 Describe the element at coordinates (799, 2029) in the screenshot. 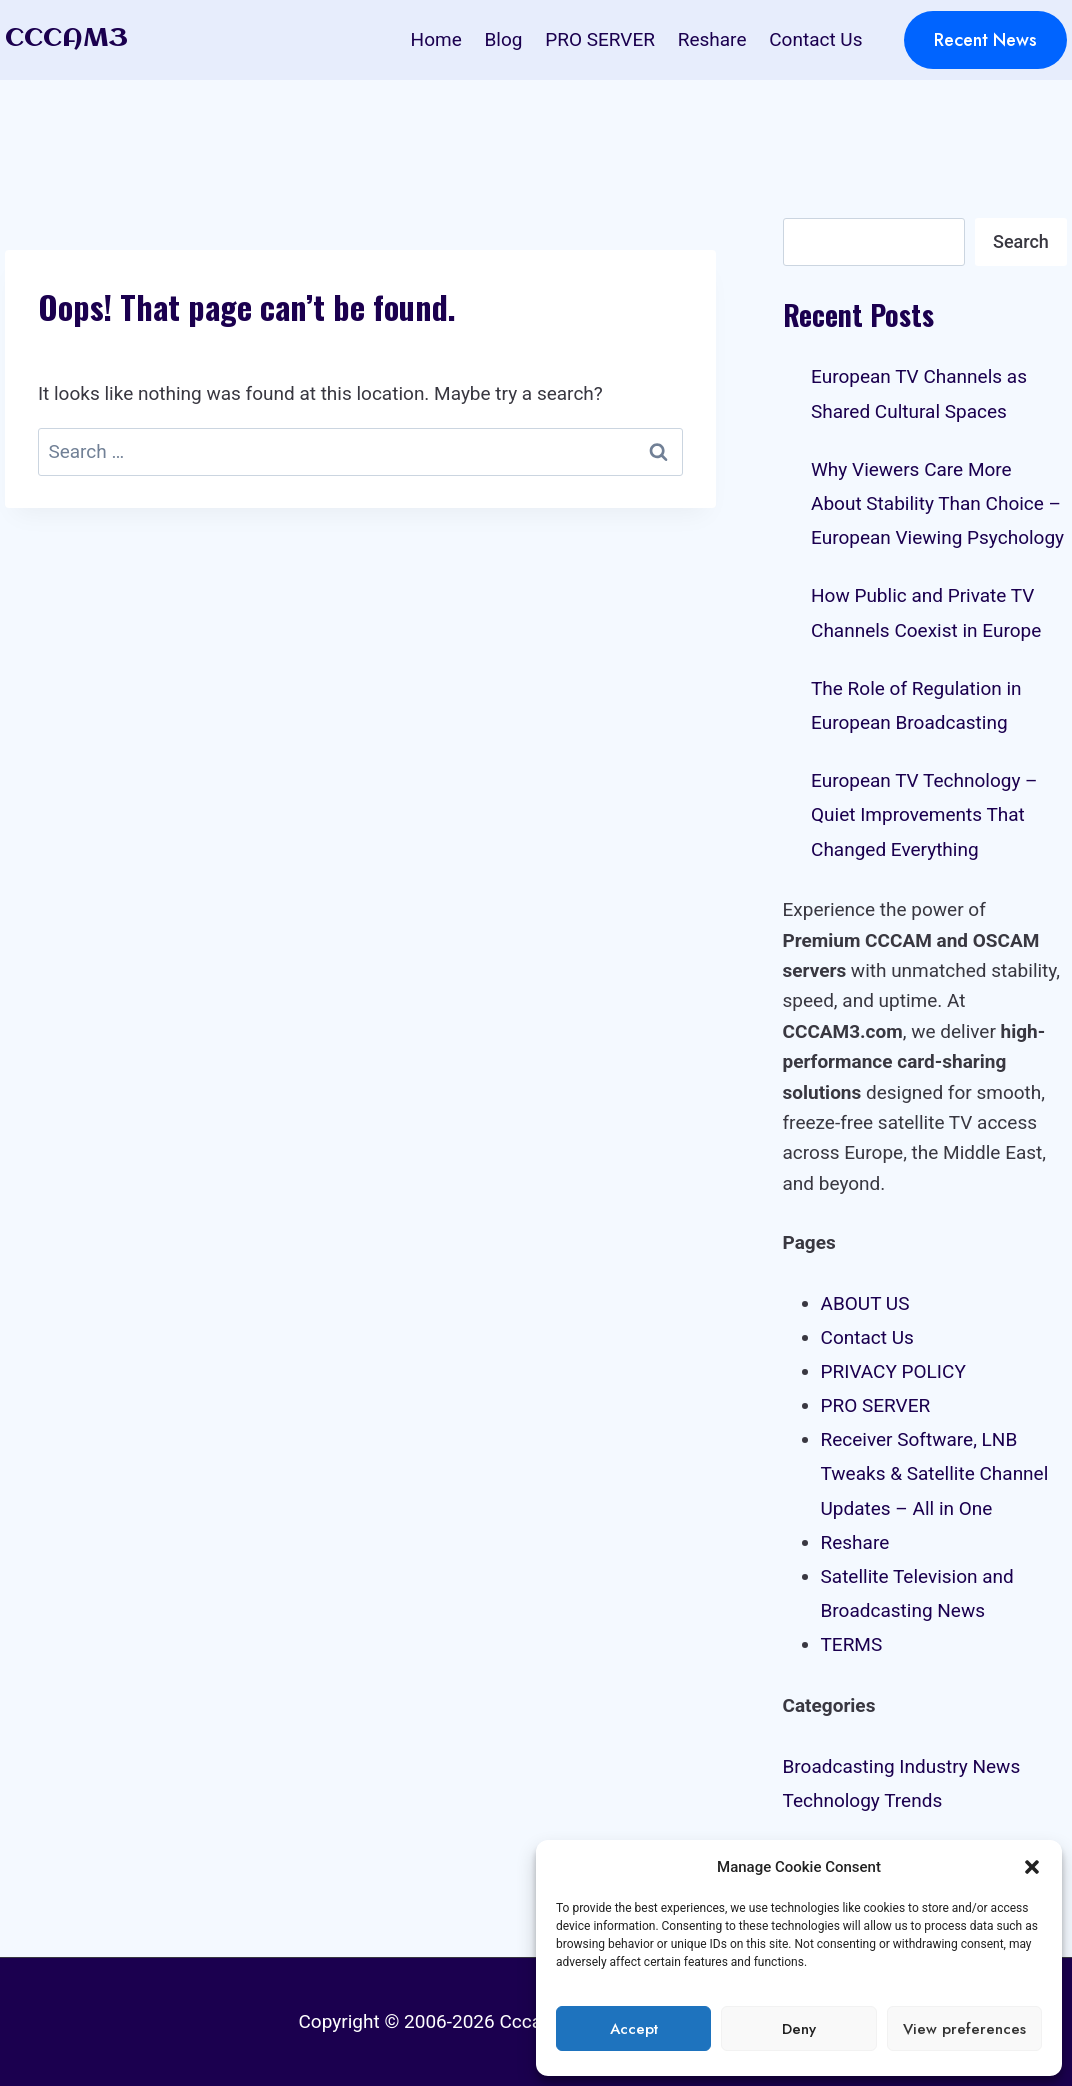

I see `Deny` at that location.